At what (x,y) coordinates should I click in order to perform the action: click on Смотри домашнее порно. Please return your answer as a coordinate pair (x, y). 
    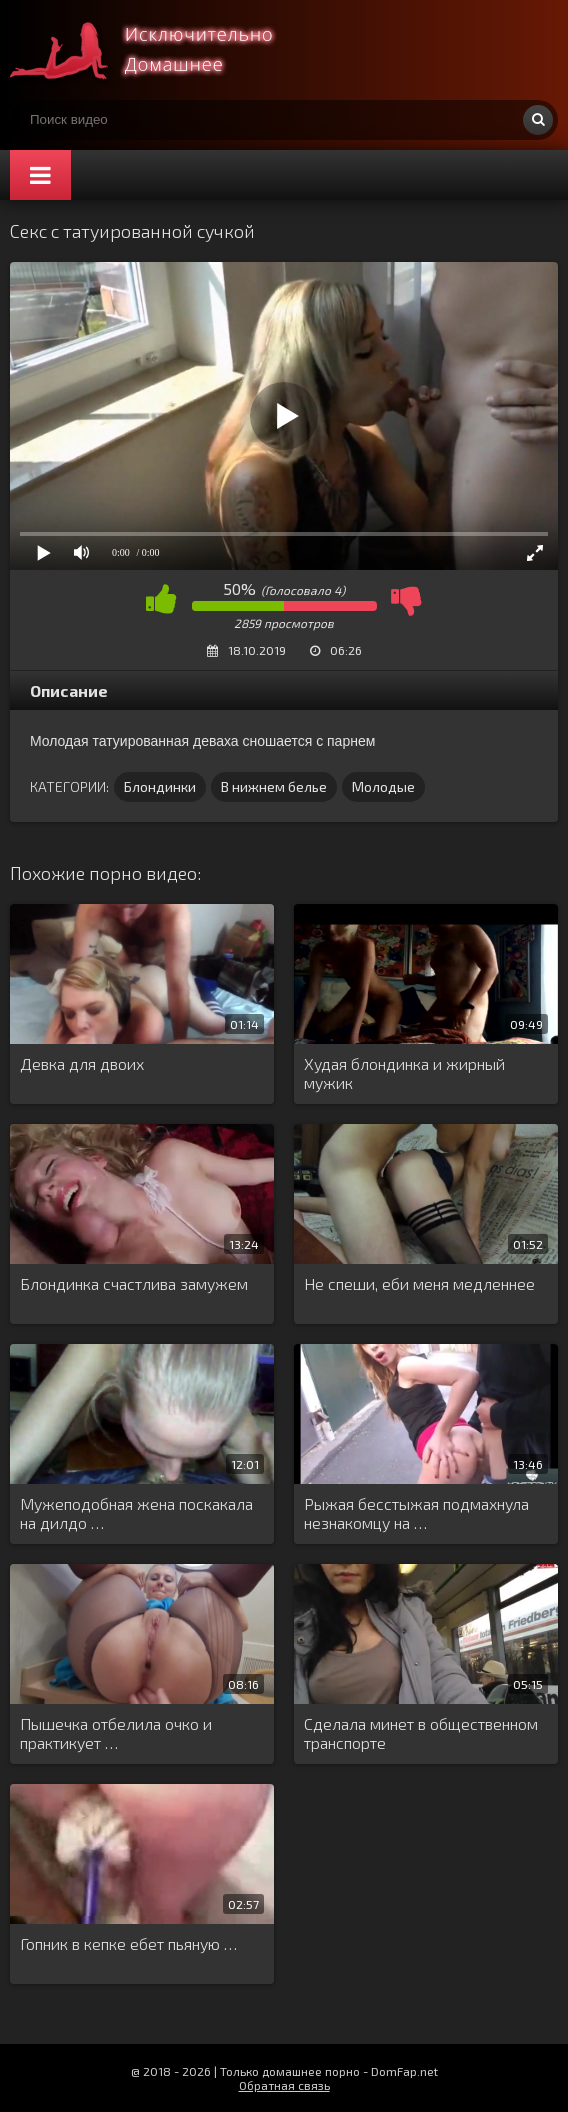
    Looking at the image, I should click on (160, 50).